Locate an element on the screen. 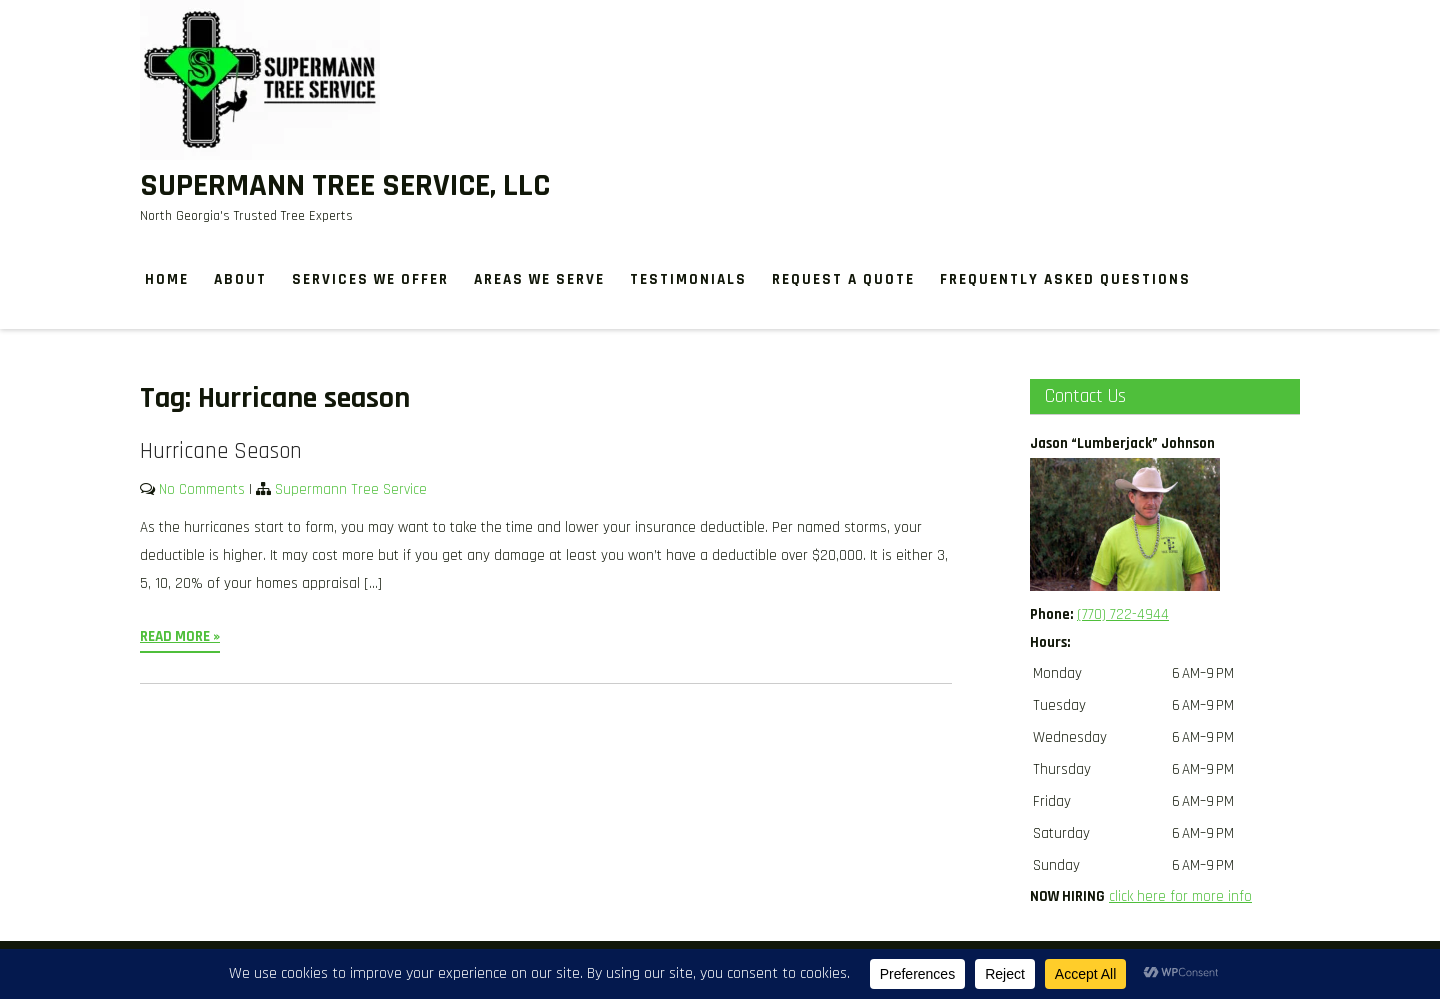 This screenshot has width=1440, height=999. Services We Offer is located at coordinates (370, 279).